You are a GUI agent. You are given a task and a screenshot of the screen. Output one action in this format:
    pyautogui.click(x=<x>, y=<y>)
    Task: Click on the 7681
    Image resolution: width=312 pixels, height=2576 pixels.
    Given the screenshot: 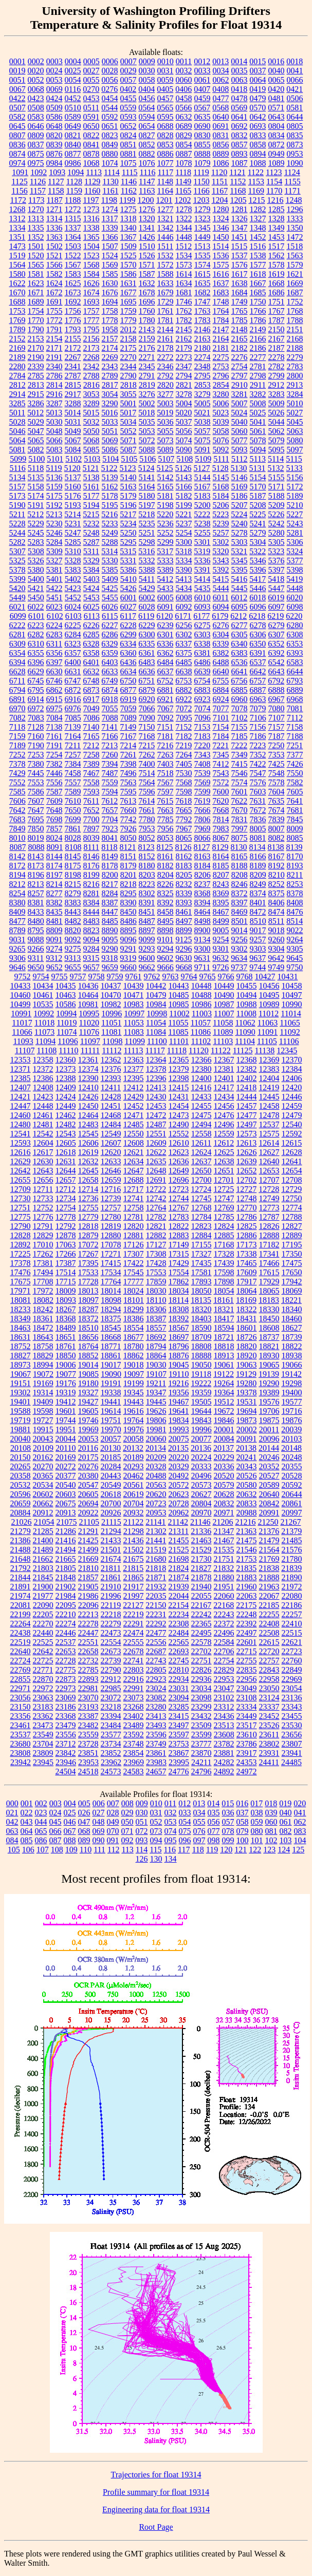 What is the action you would take?
    pyautogui.click(x=295, y=810)
    